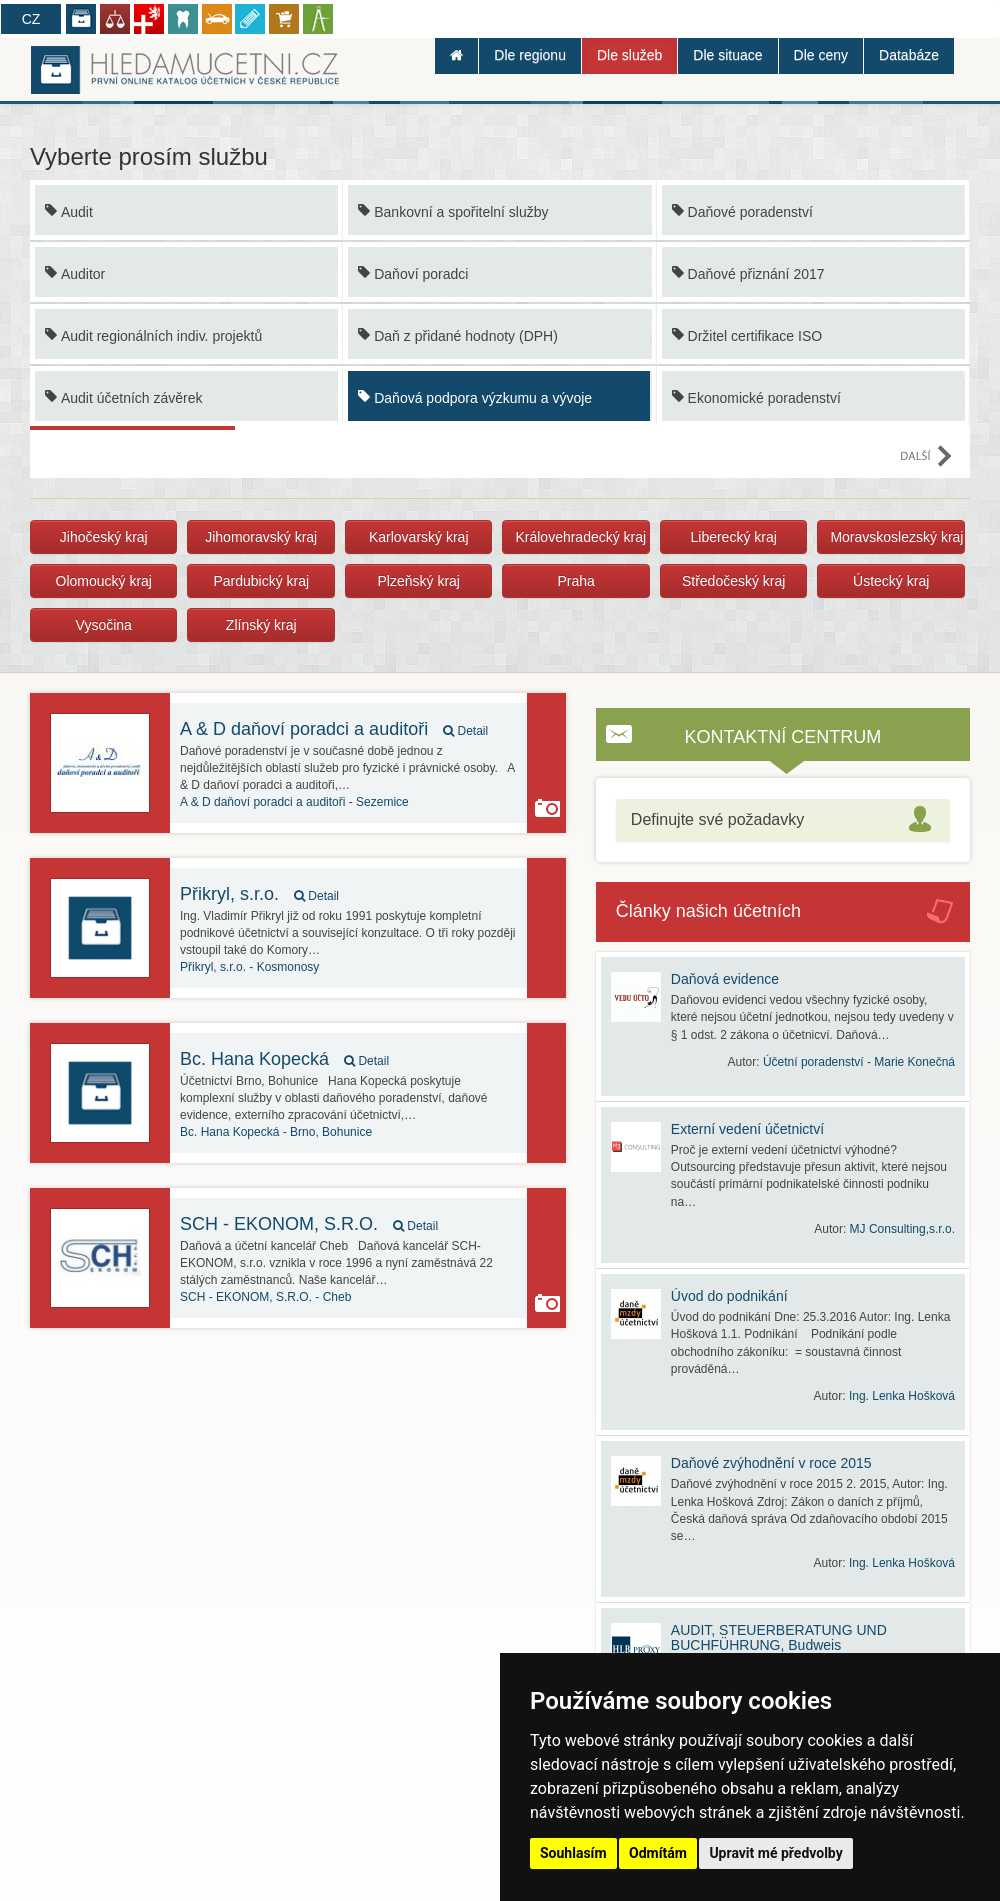  What do you see at coordinates (104, 625) in the screenshot?
I see `Vysočina` at bounding box center [104, 625].